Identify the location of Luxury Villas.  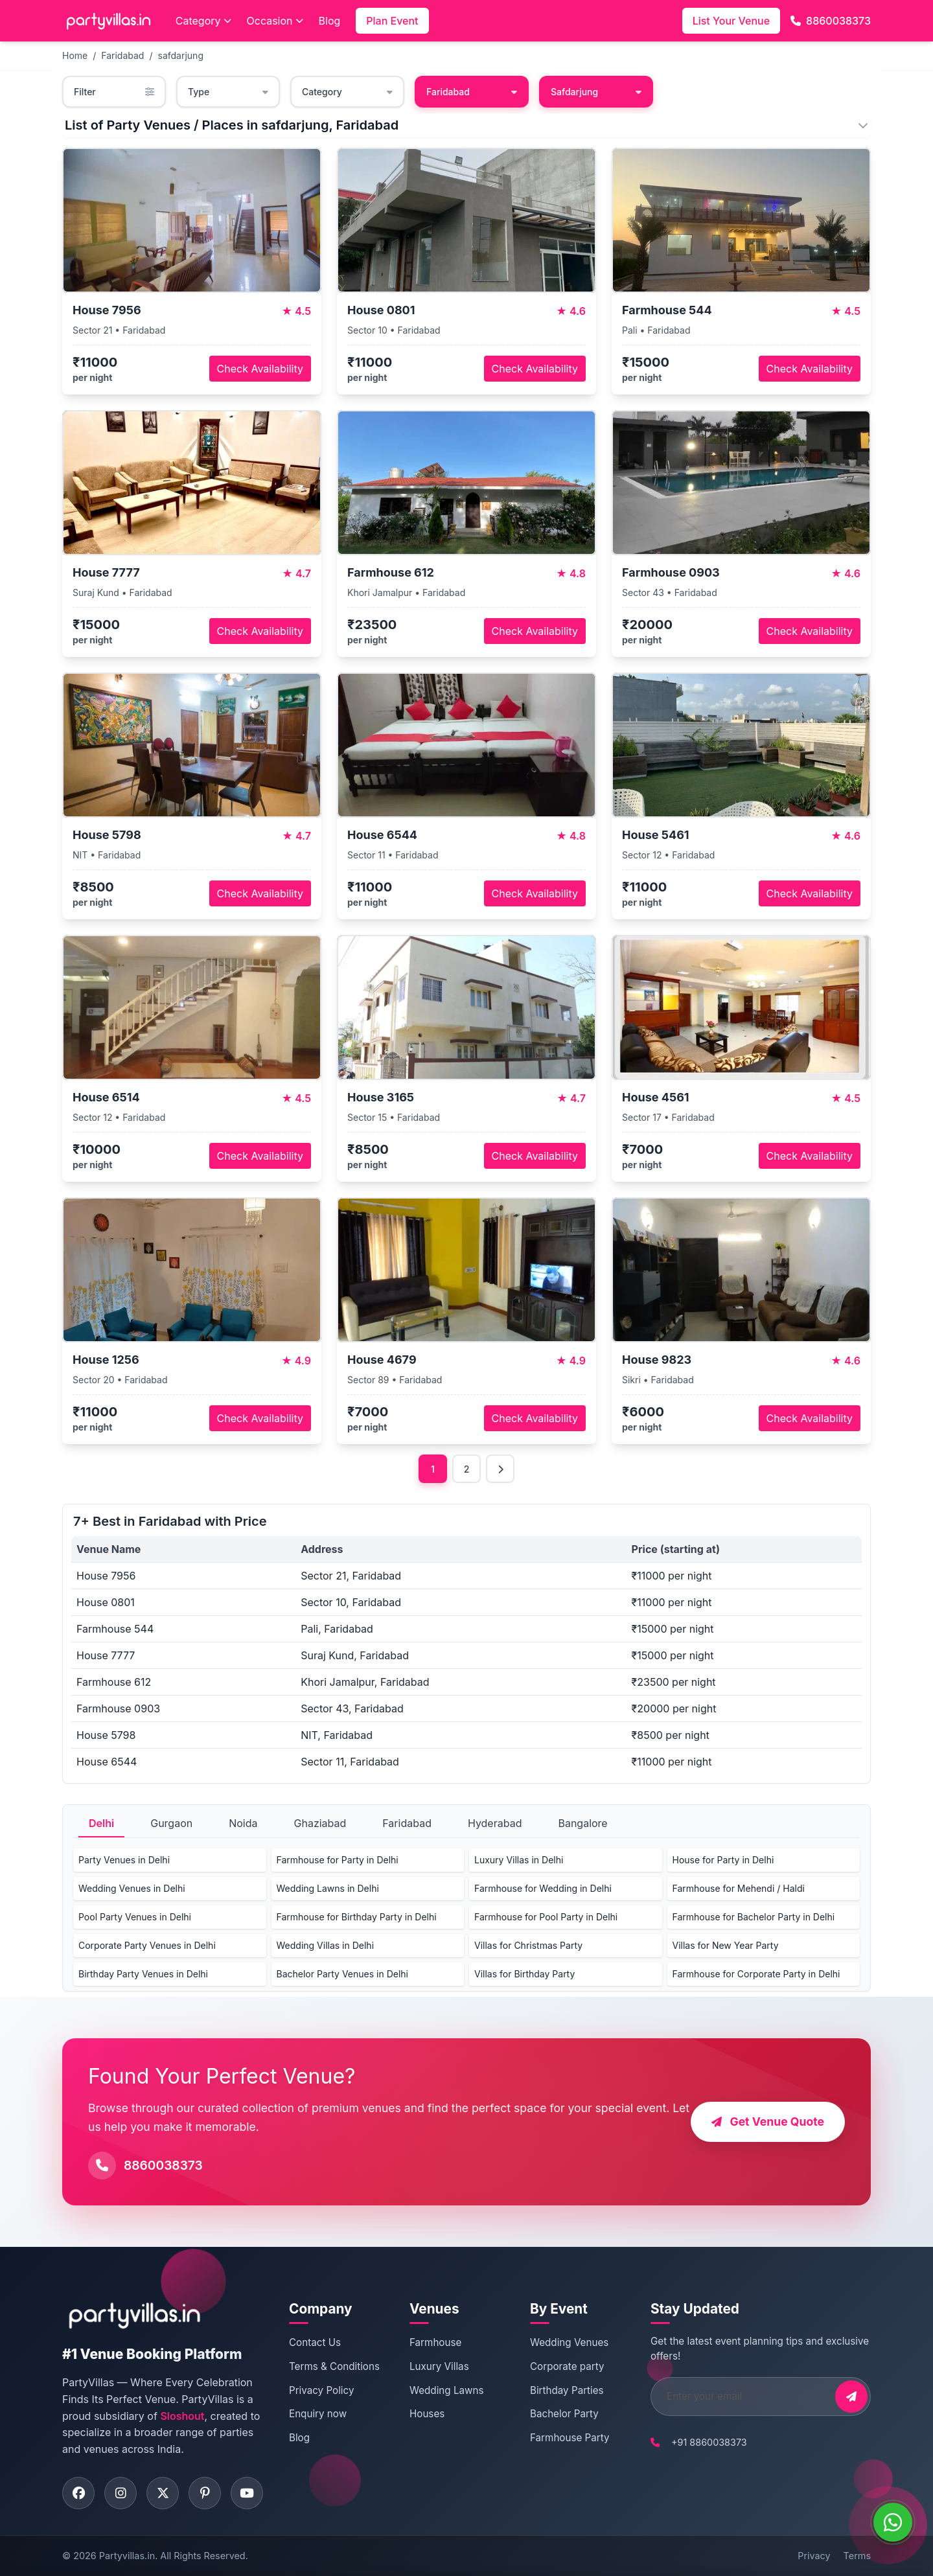
(439, 2366).